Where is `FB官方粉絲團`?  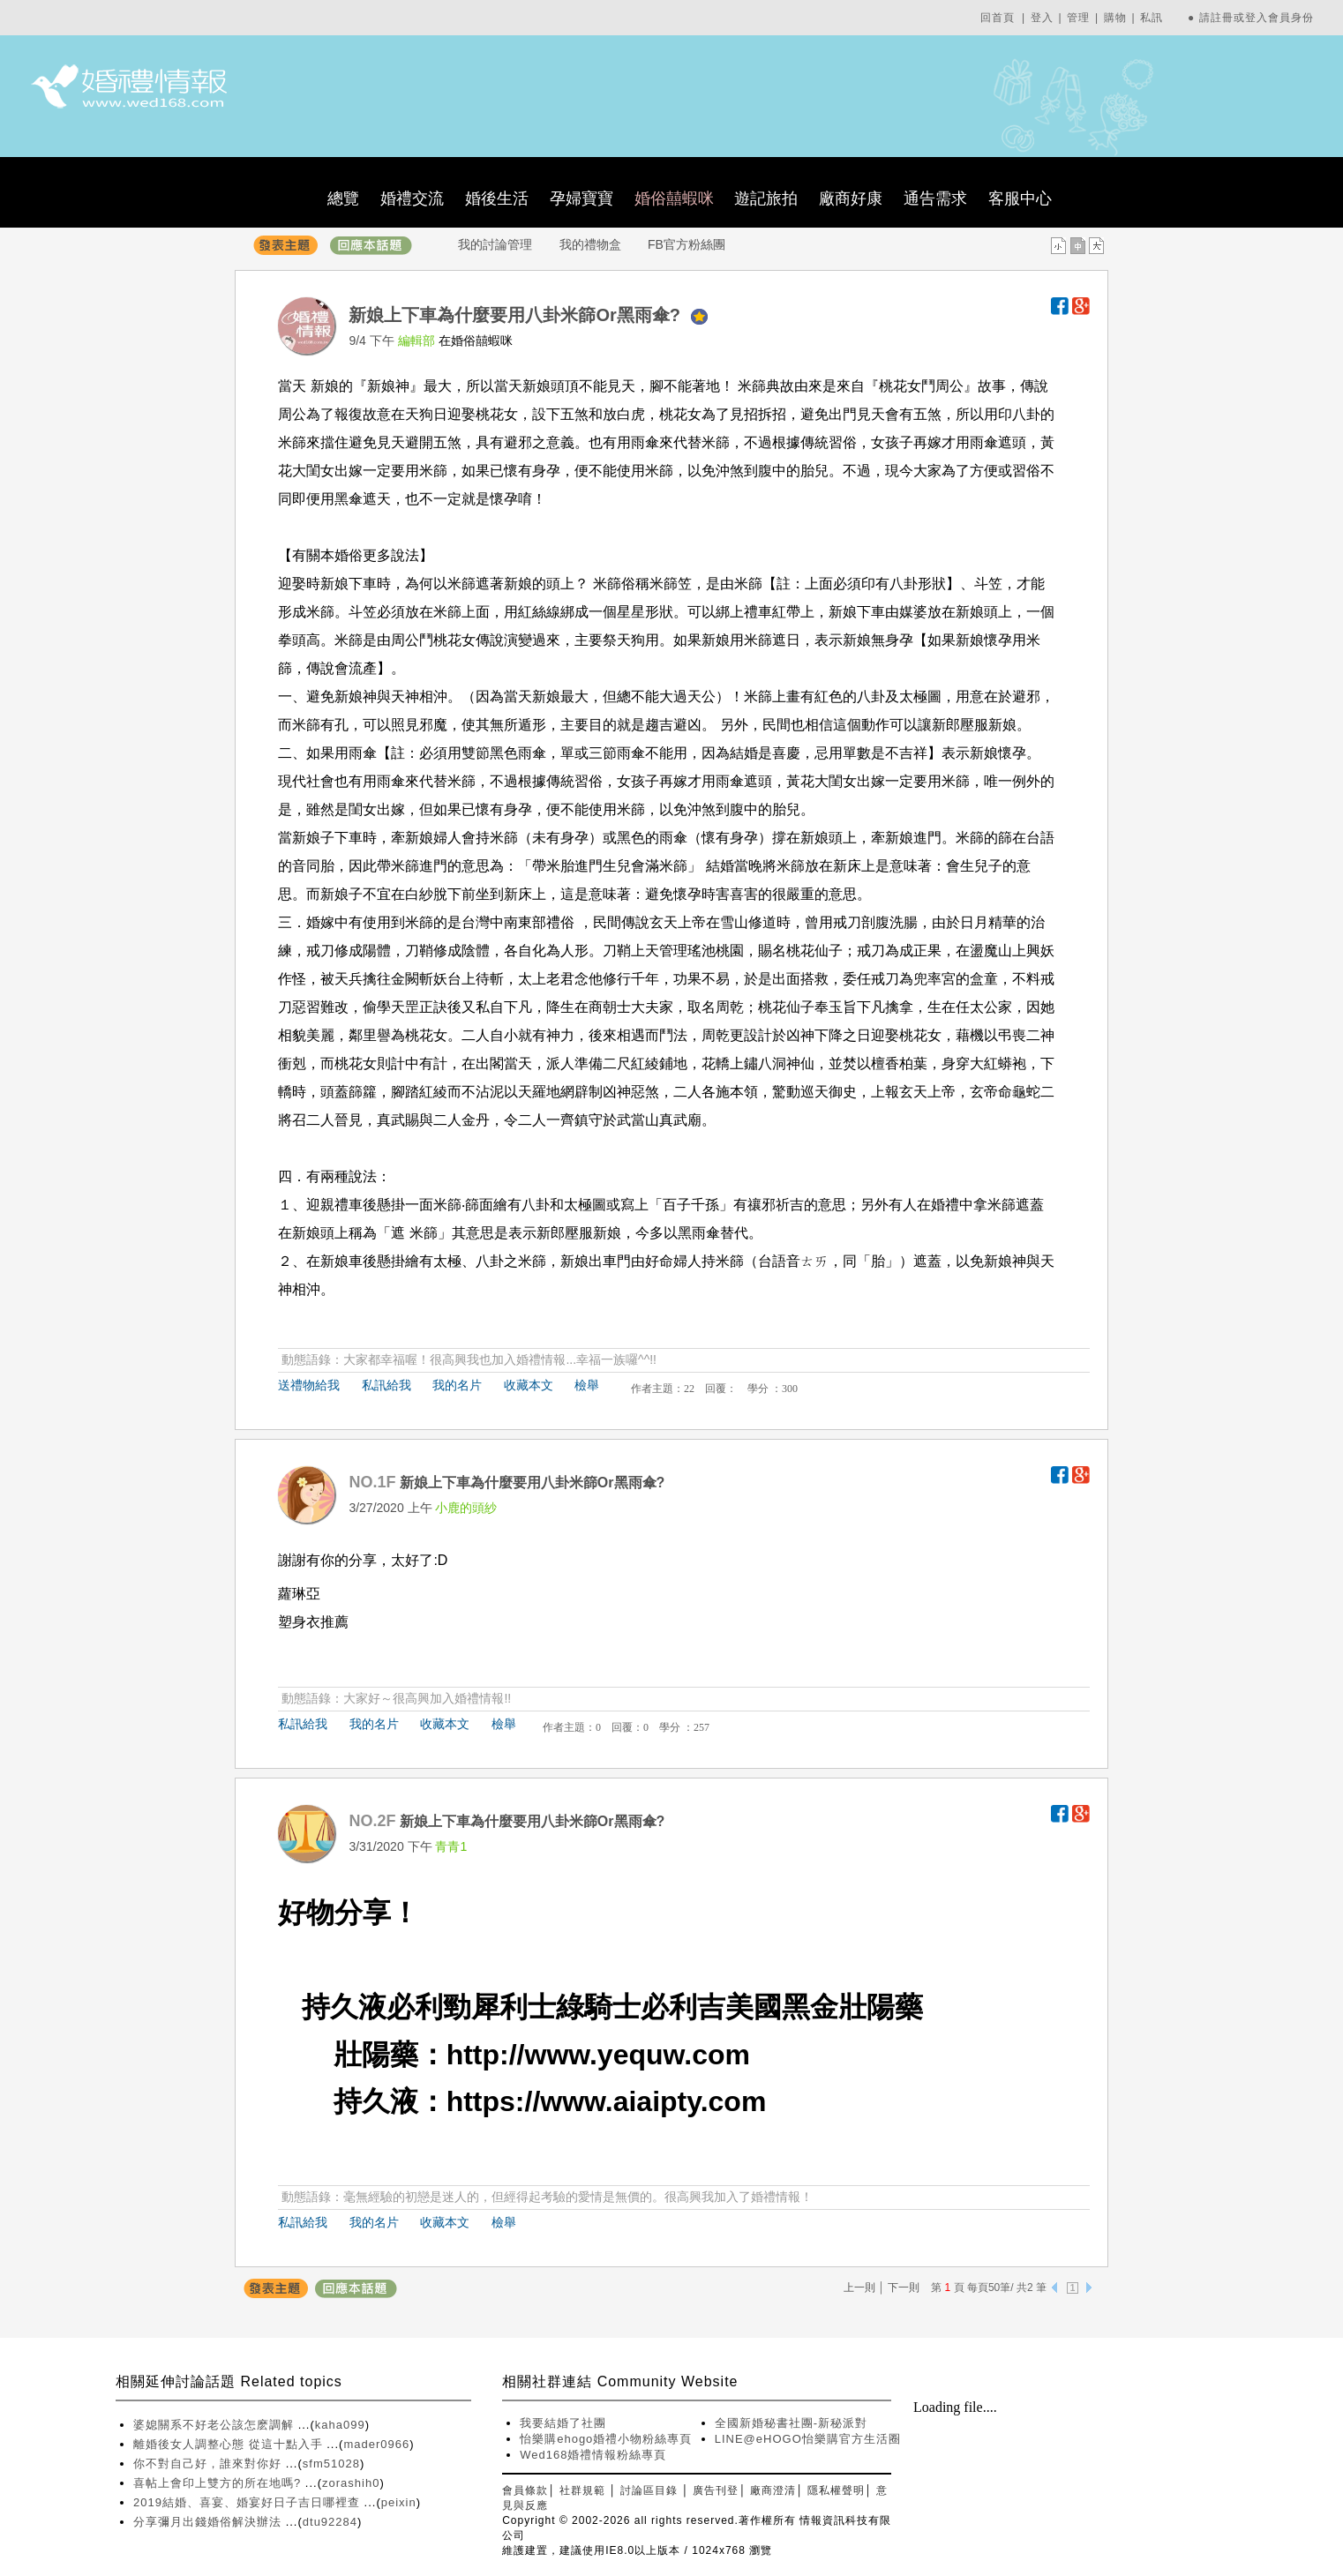
FB官方粉絲團 is located at coordinates (686, 244).